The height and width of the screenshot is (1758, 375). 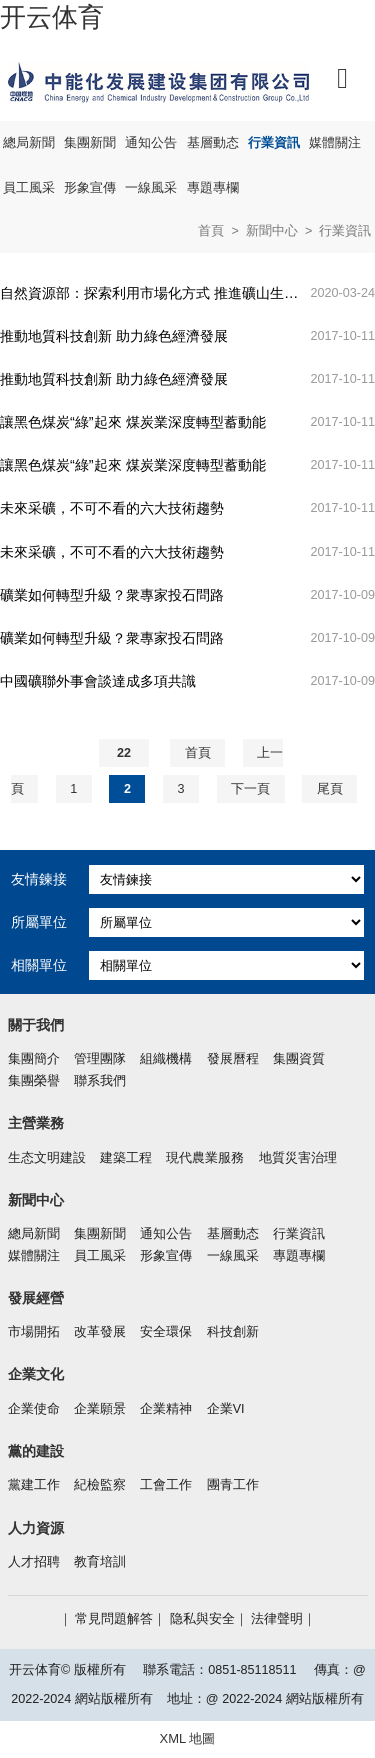 I want to click on 集團資質, so click(x=299, y=1059).